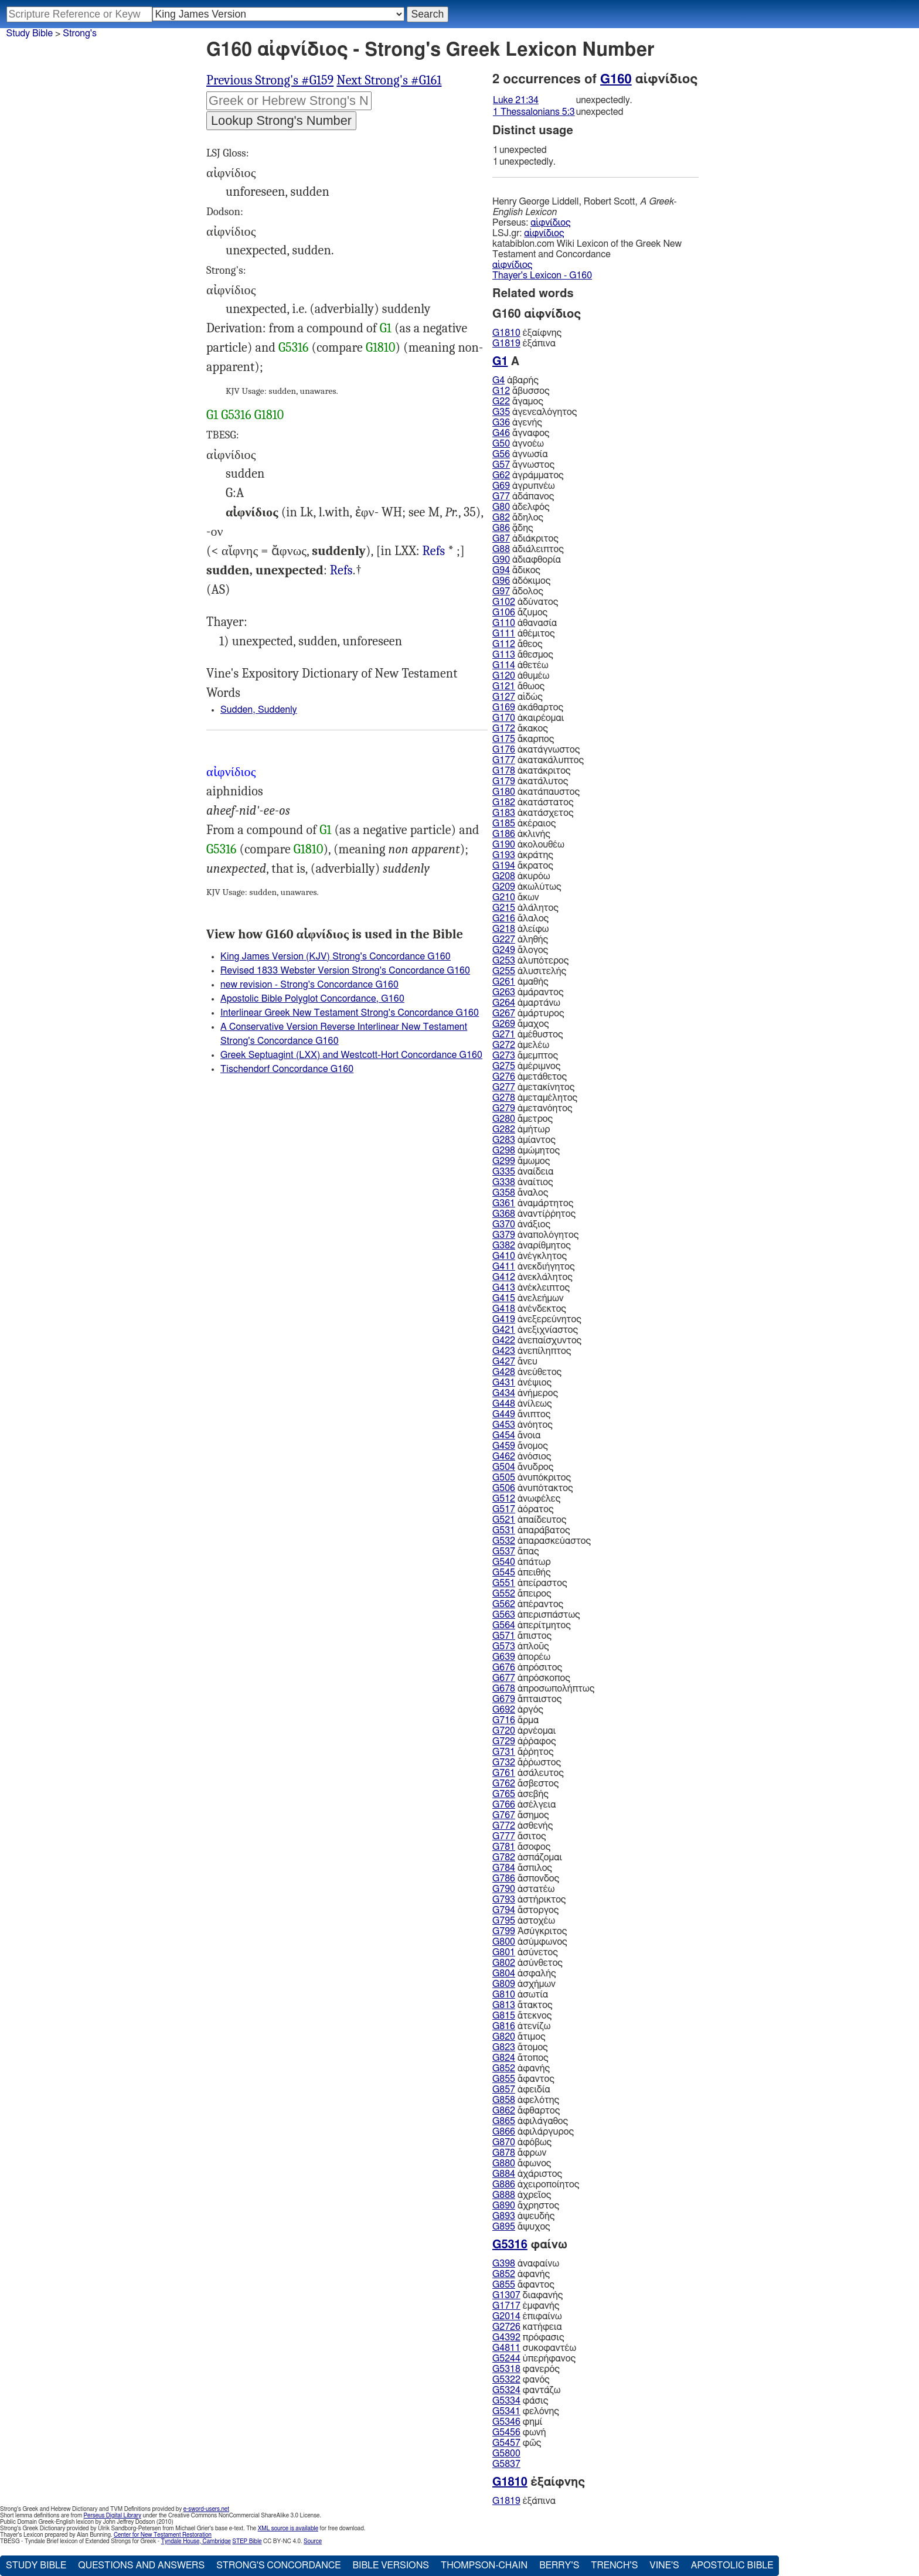 The width and height of the screenshot is (919, 2576). I want to click on G801, so click(503, 1952).